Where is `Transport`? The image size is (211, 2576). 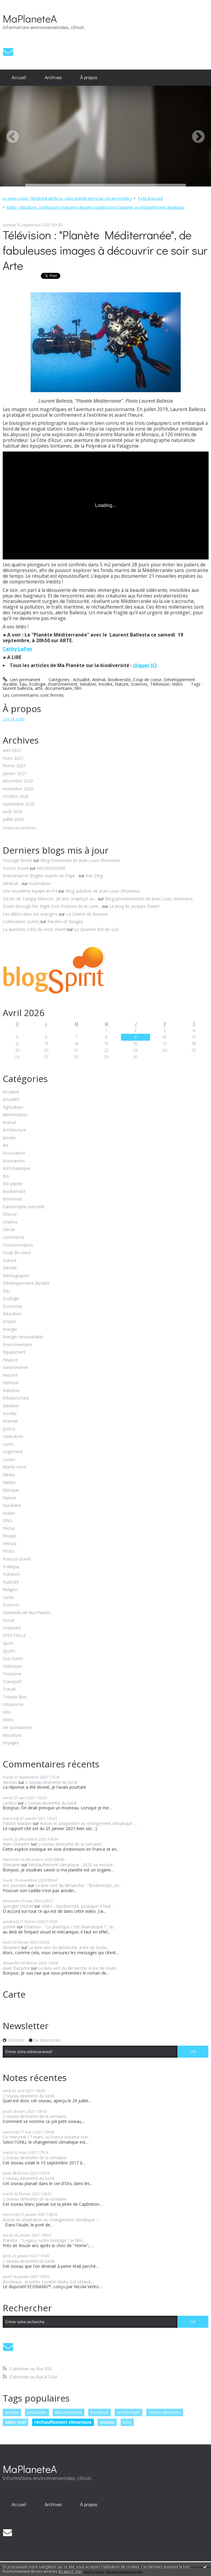
Transport is located at coordinates (12, 1681).